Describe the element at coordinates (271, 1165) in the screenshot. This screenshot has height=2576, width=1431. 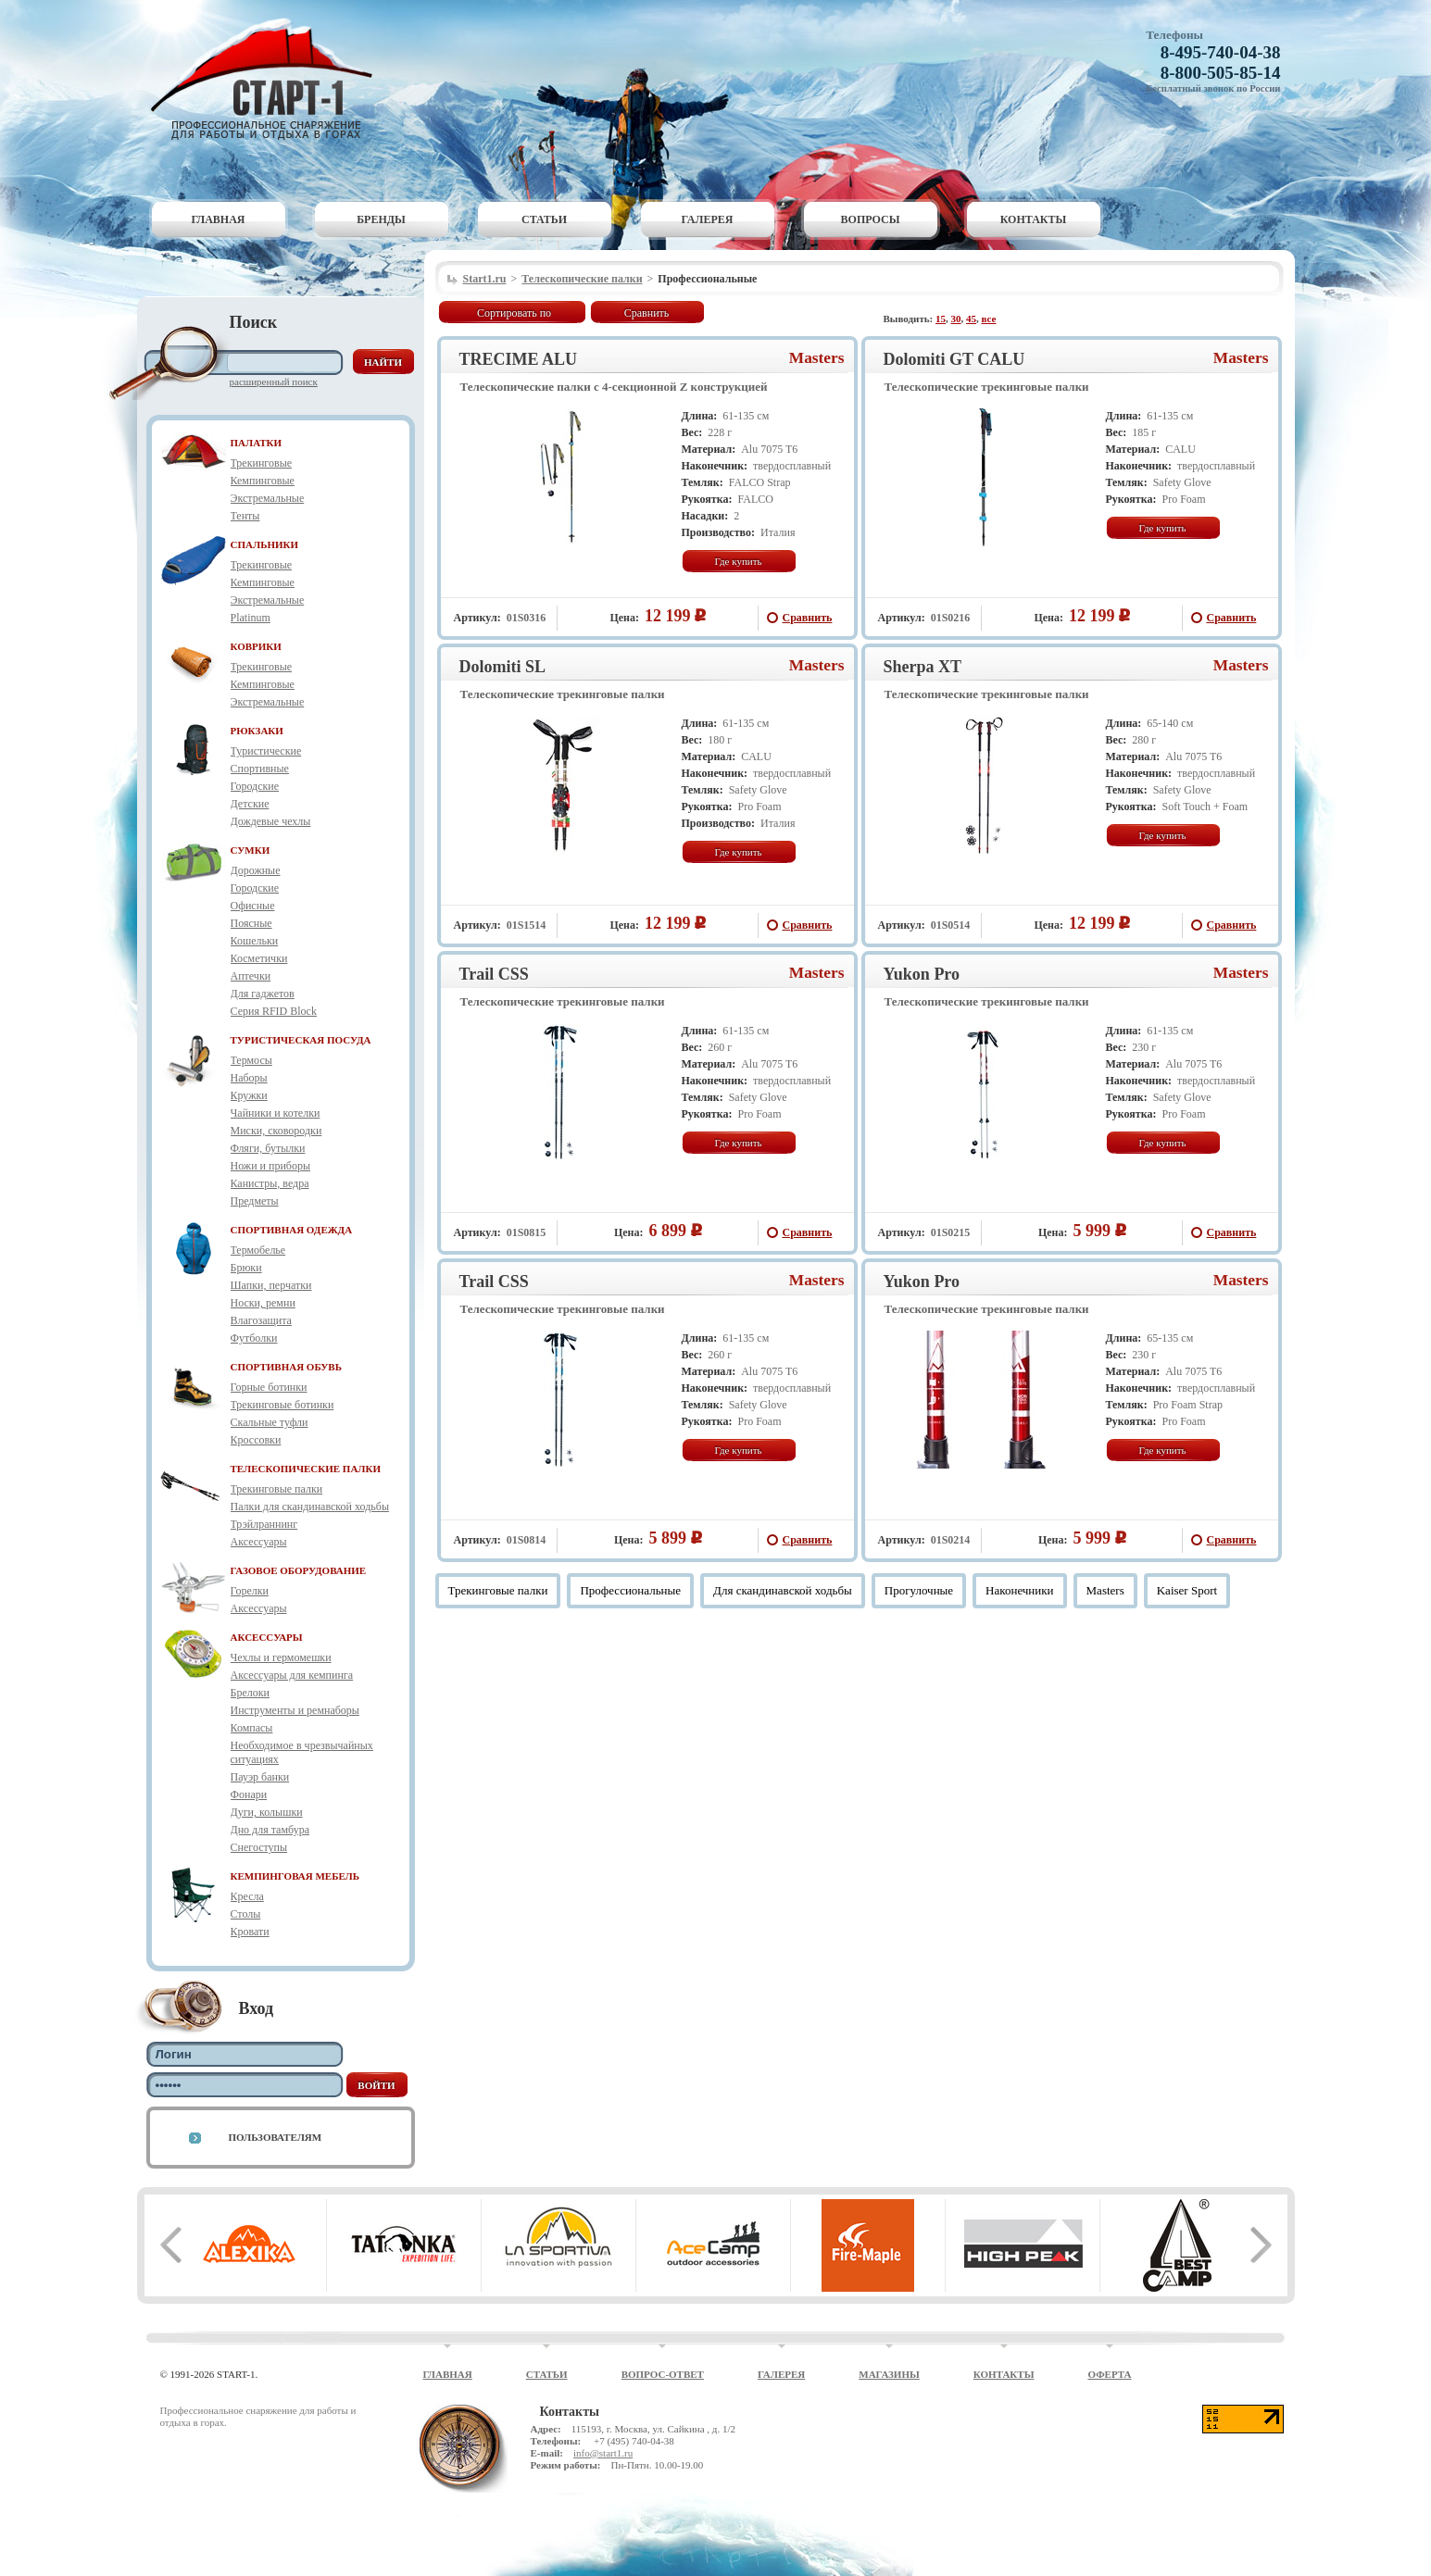
I see `Ножи и приборы` at that location.